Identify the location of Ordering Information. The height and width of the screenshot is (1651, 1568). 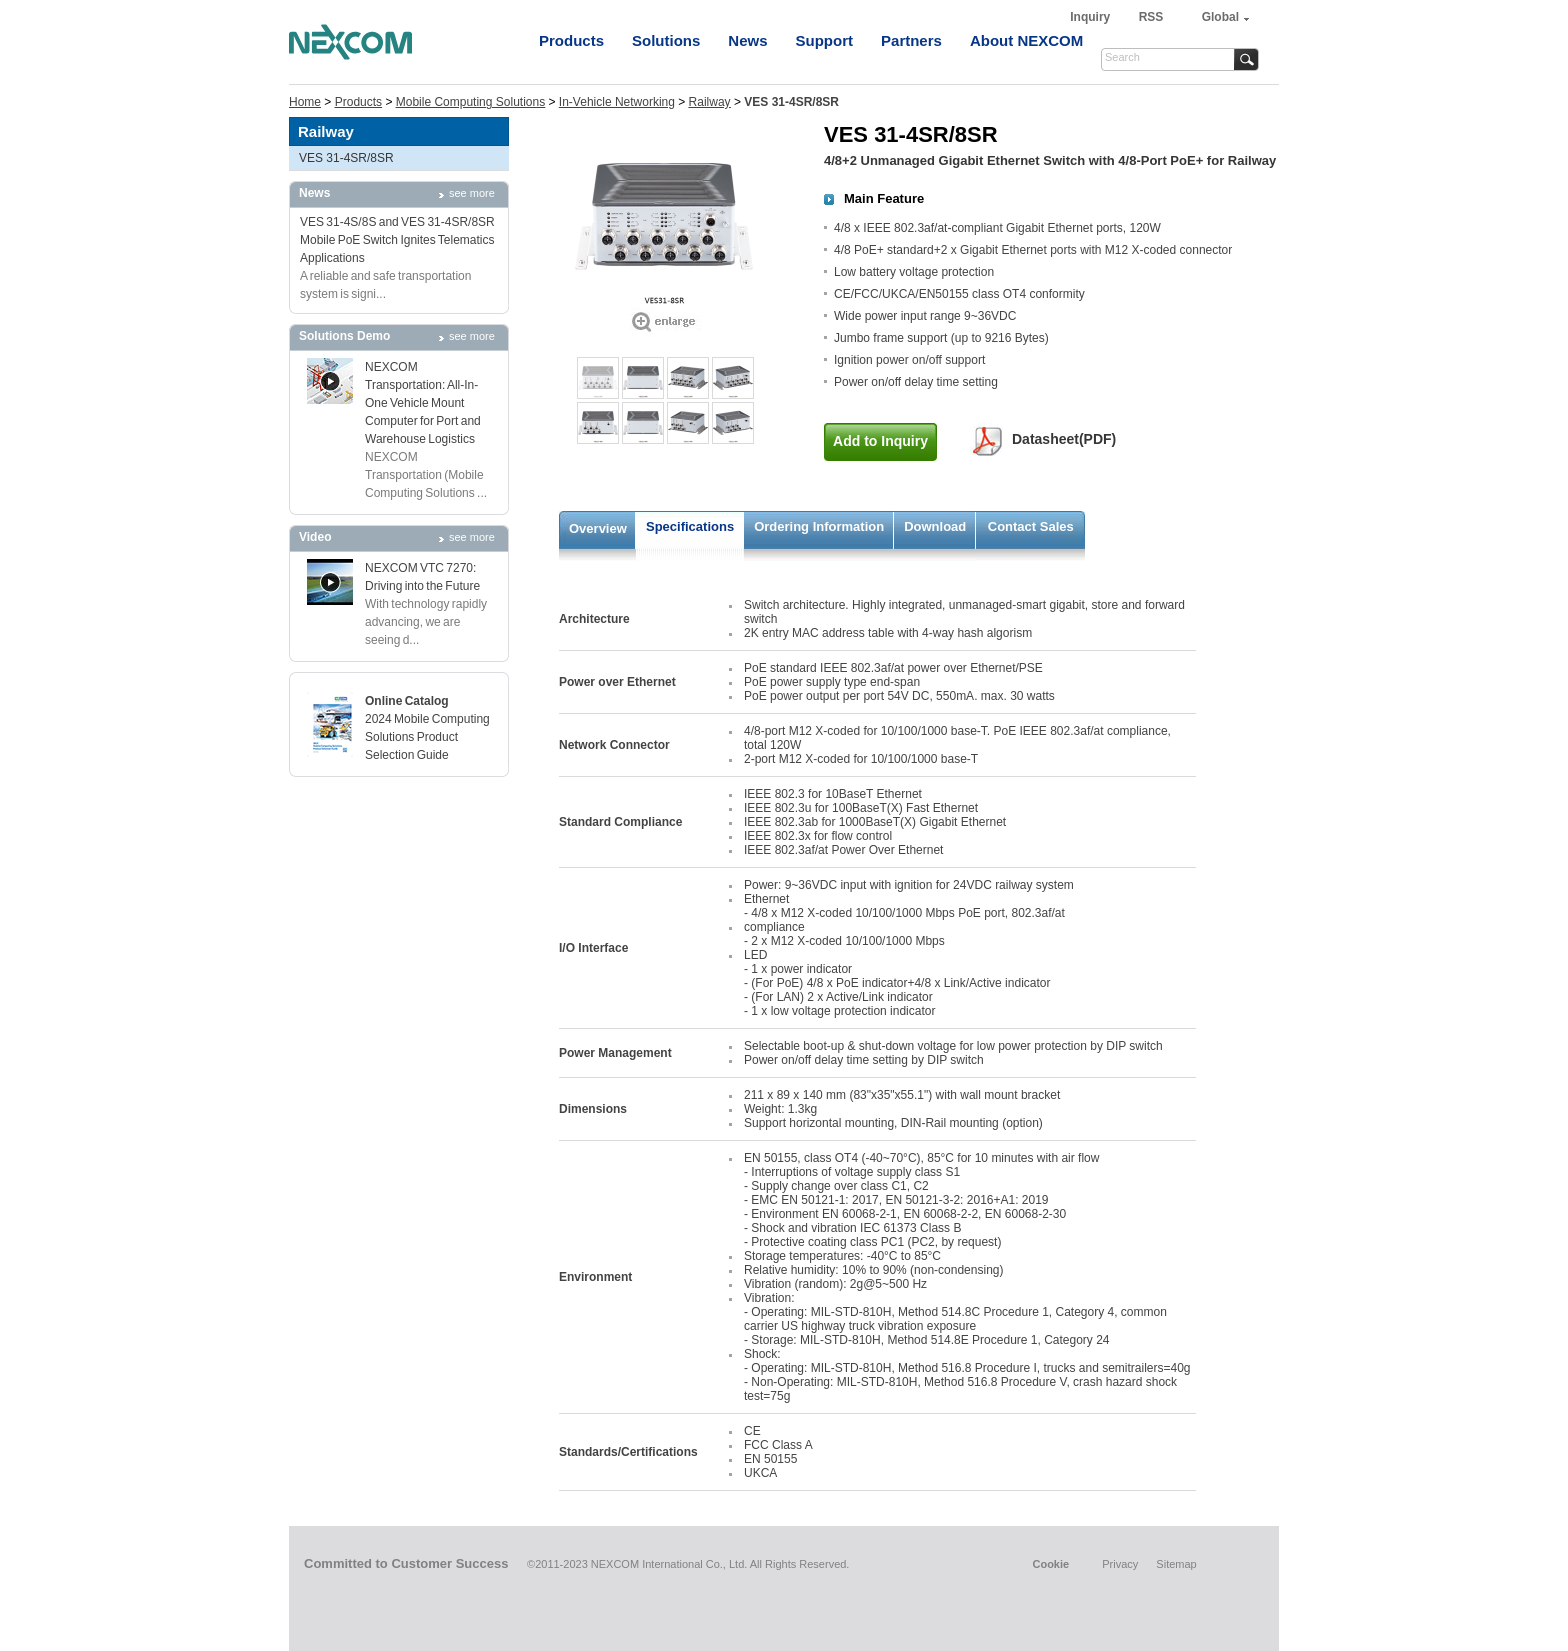
(819, 526).